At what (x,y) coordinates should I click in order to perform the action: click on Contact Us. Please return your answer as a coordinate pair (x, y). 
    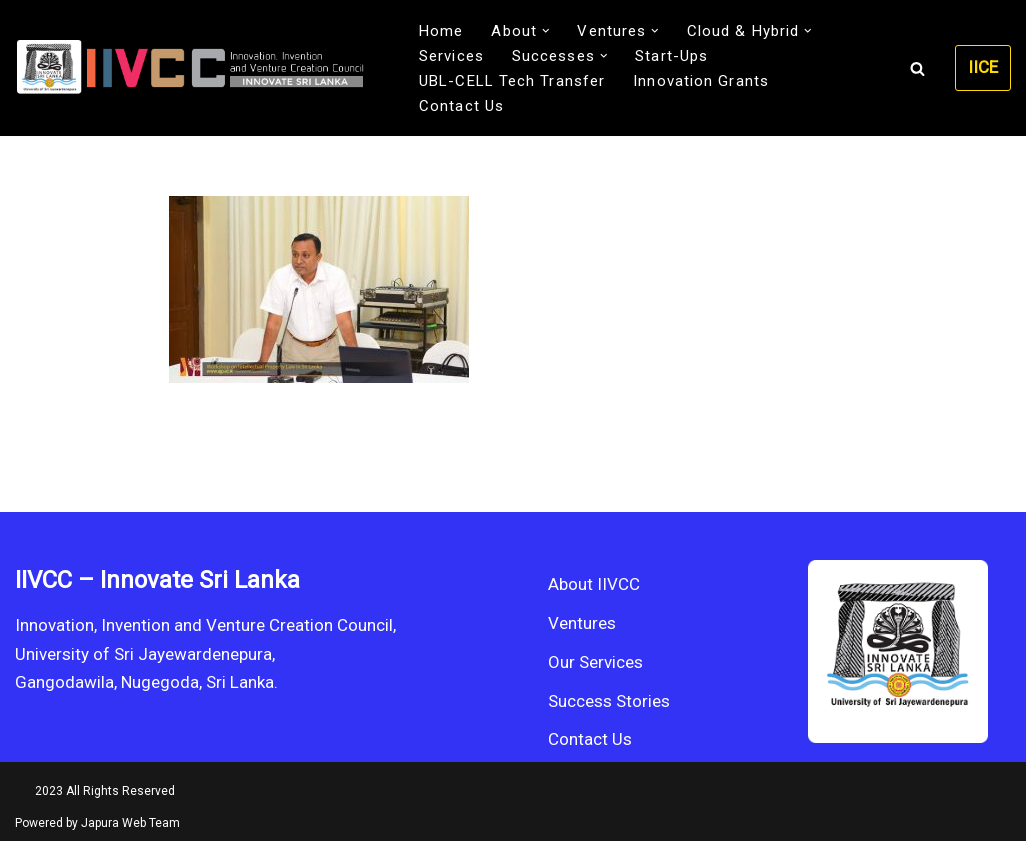
    Looking at the image, I should click on (461, 106).